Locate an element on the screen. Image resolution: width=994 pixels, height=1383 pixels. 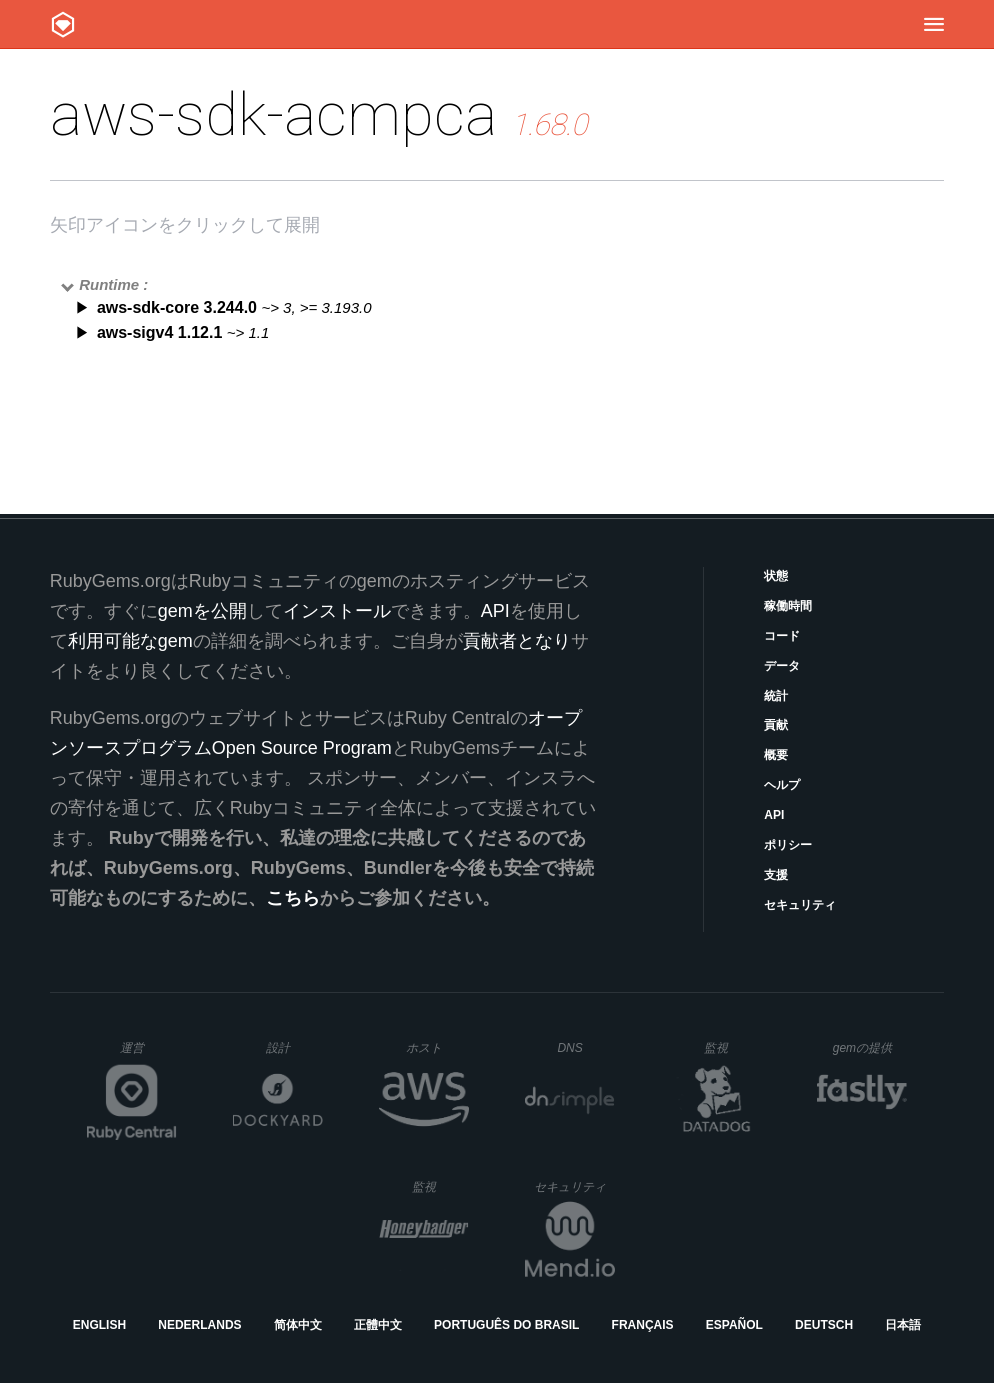
利用可能なgem is located at coordinates (130, 641).